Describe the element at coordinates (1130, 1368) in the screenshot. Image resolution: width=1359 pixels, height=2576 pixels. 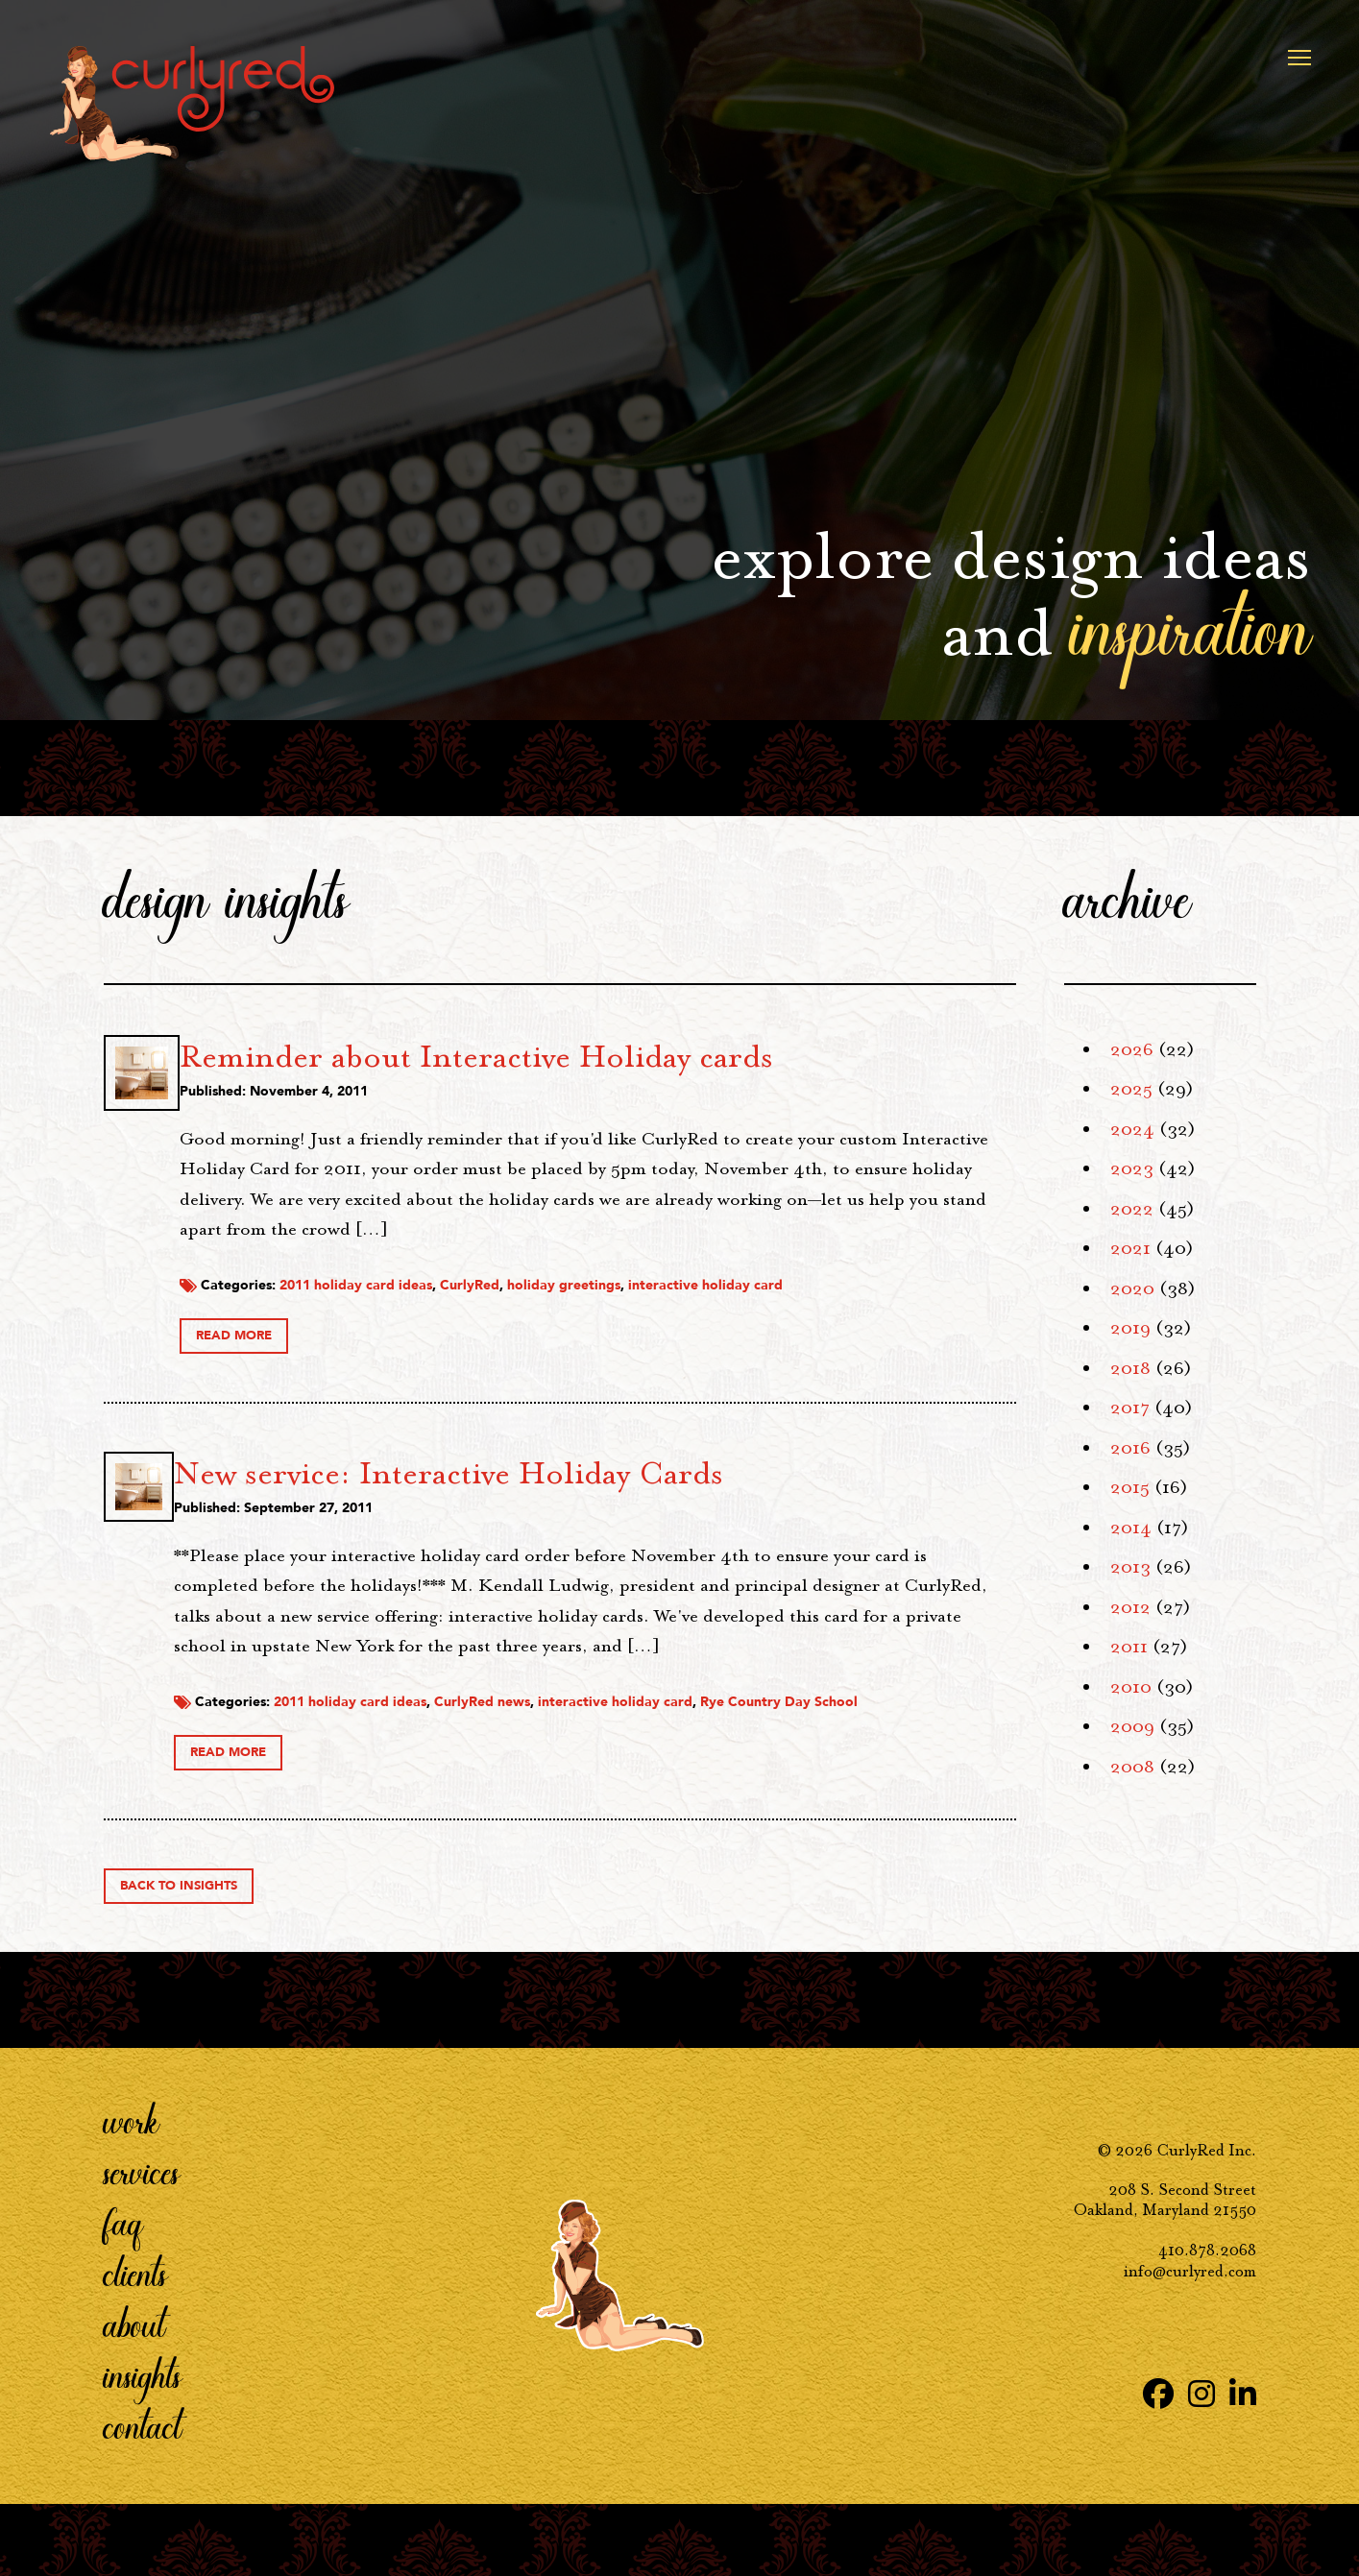
I see `2018` at that location.